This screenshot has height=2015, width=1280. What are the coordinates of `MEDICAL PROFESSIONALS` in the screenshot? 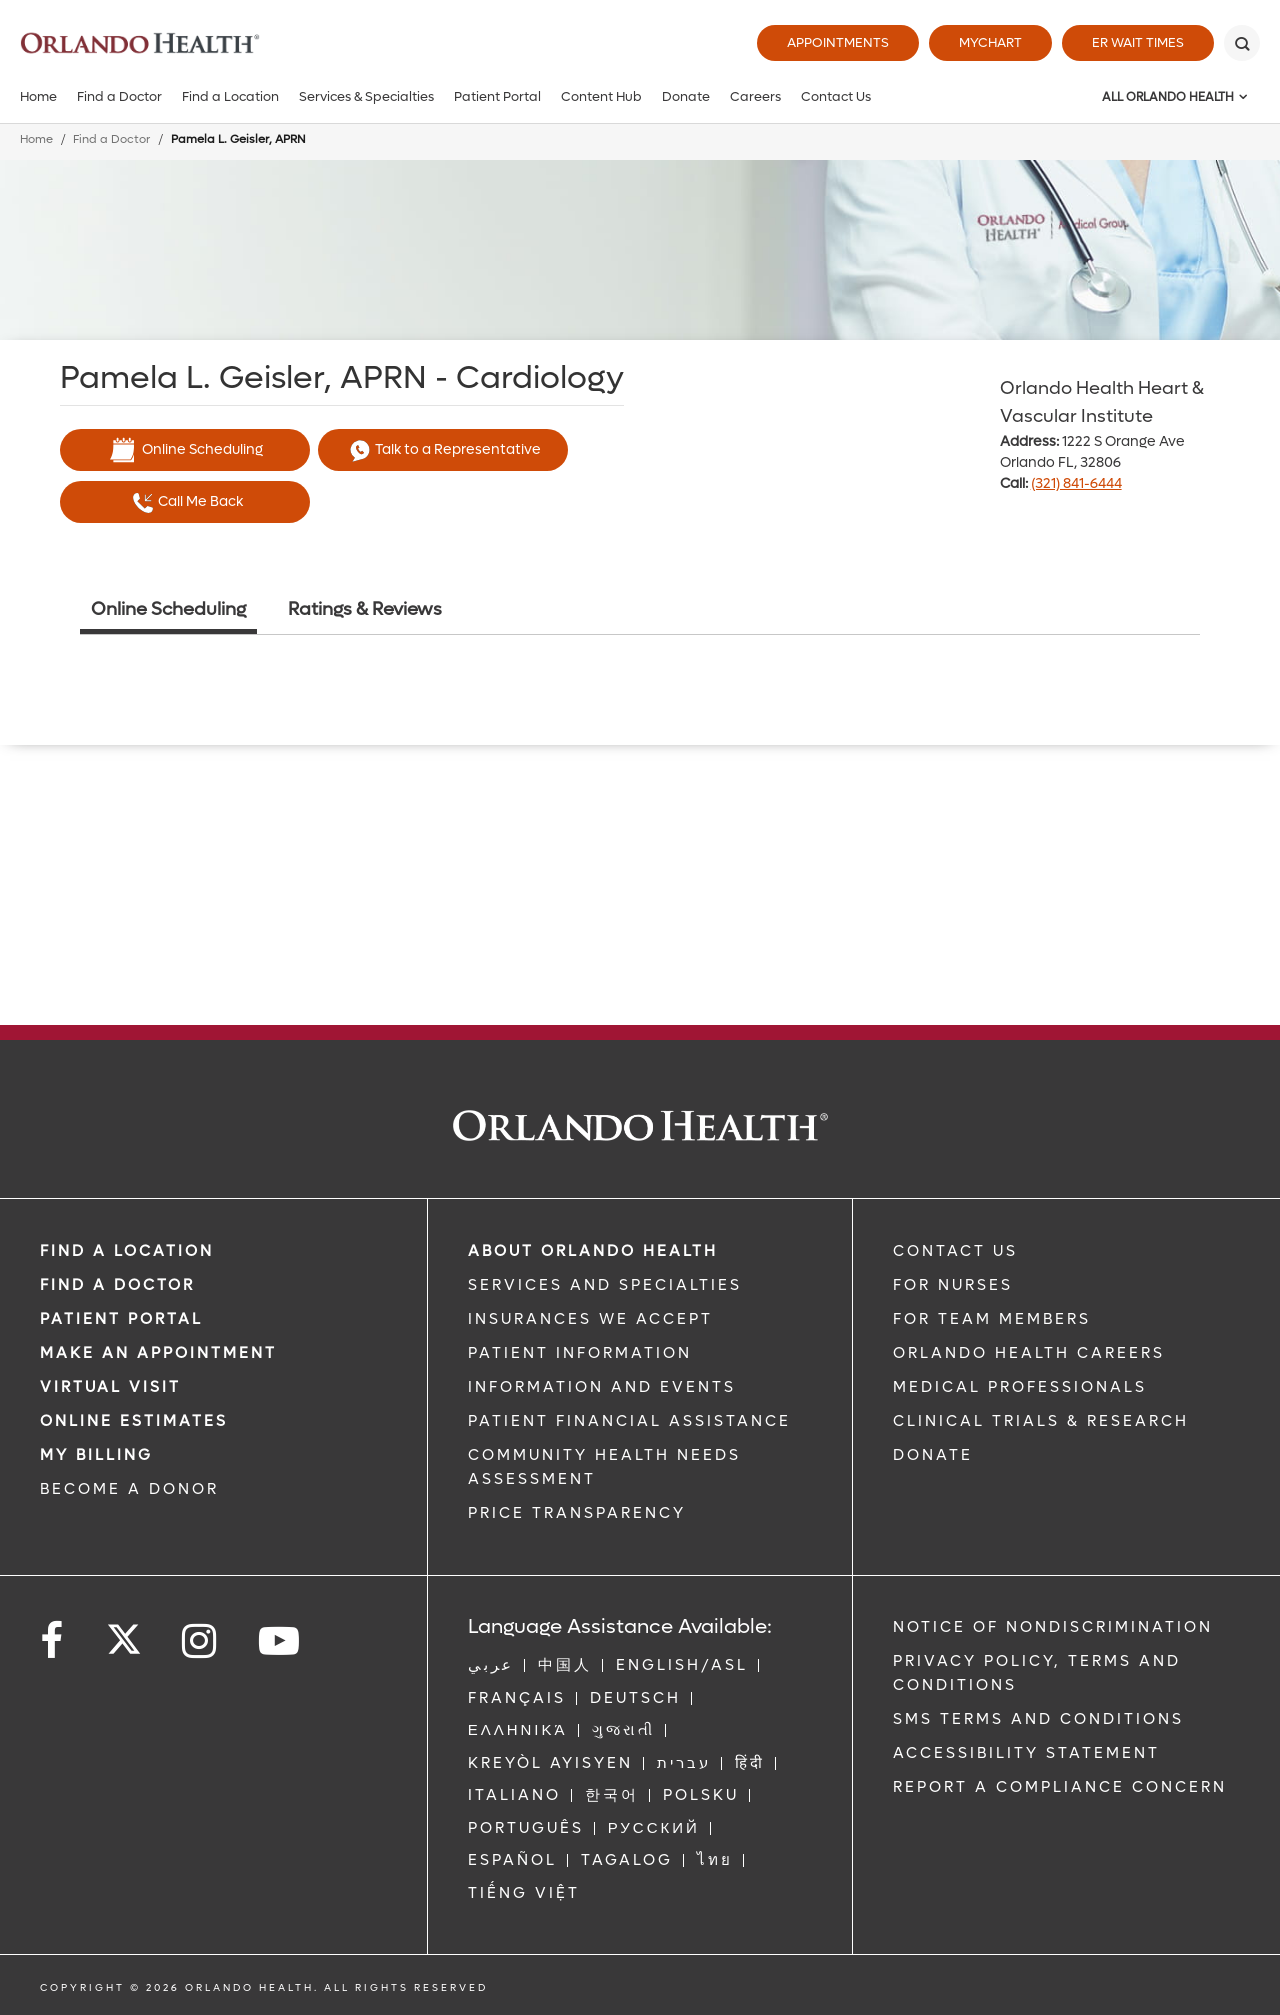 It's located at (1020, 1387).